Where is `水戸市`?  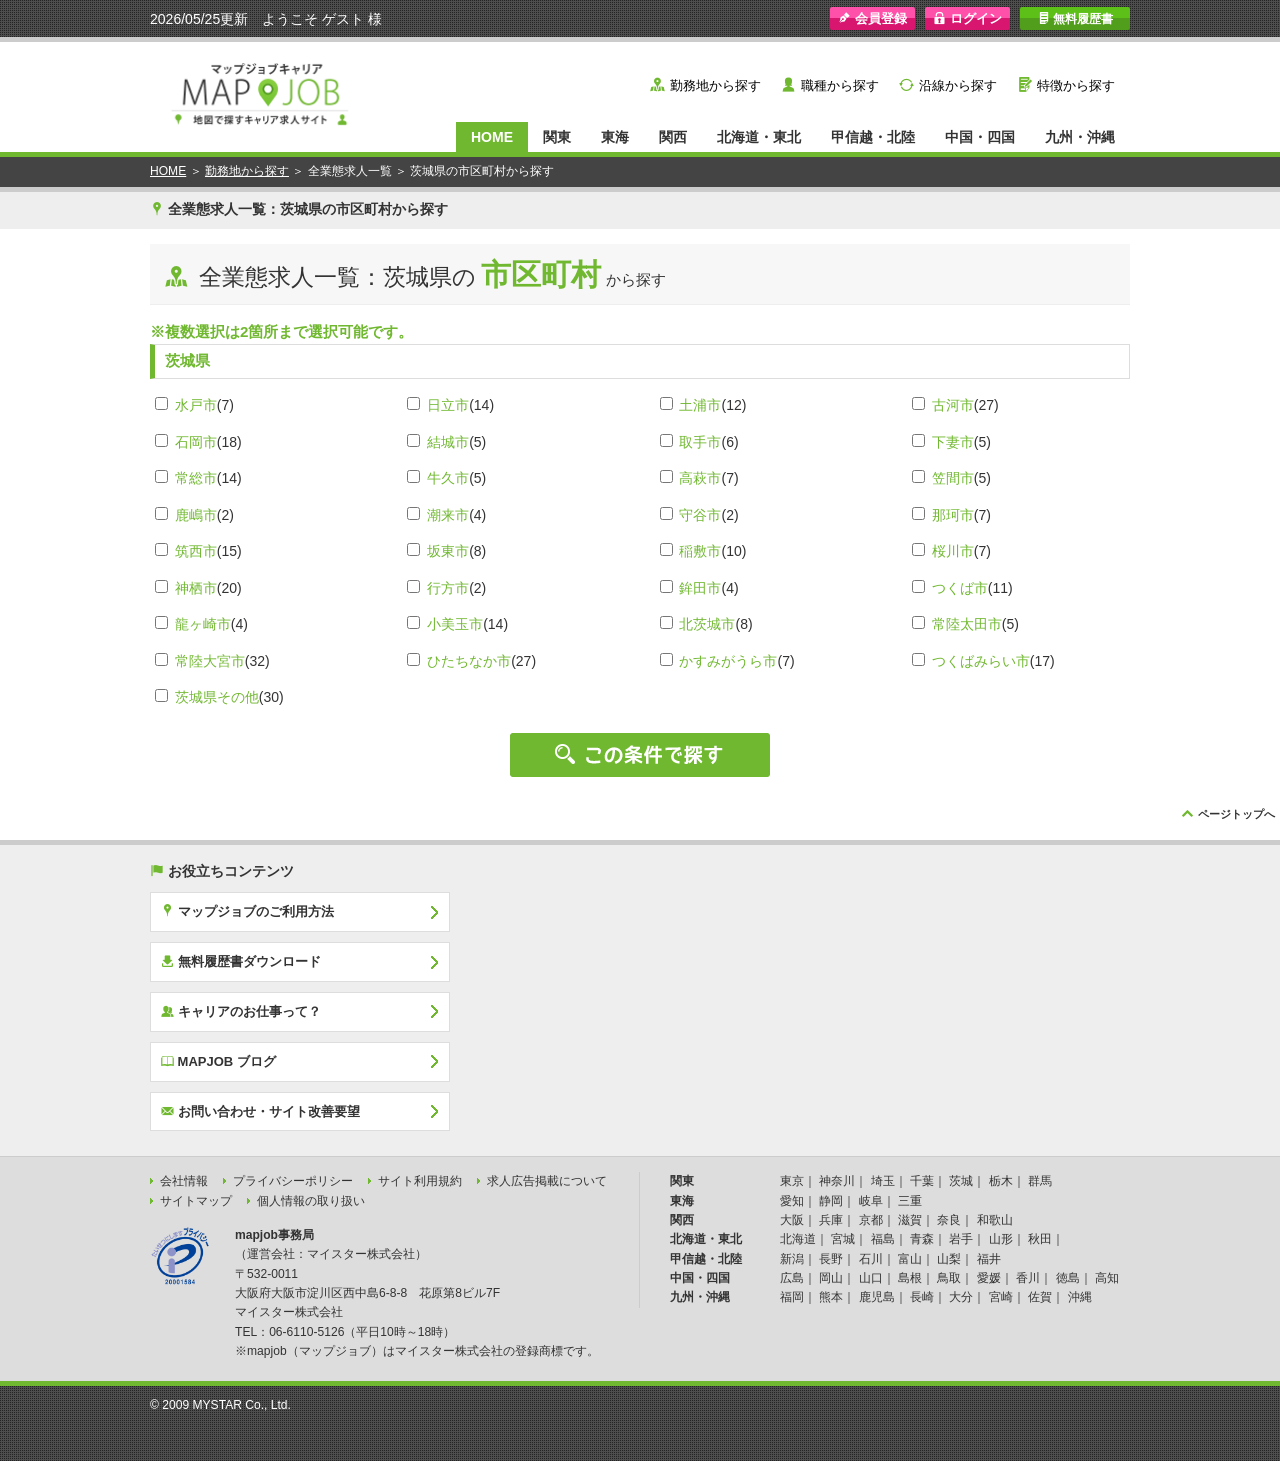 水戸市 is located at coordinates (196, 405).